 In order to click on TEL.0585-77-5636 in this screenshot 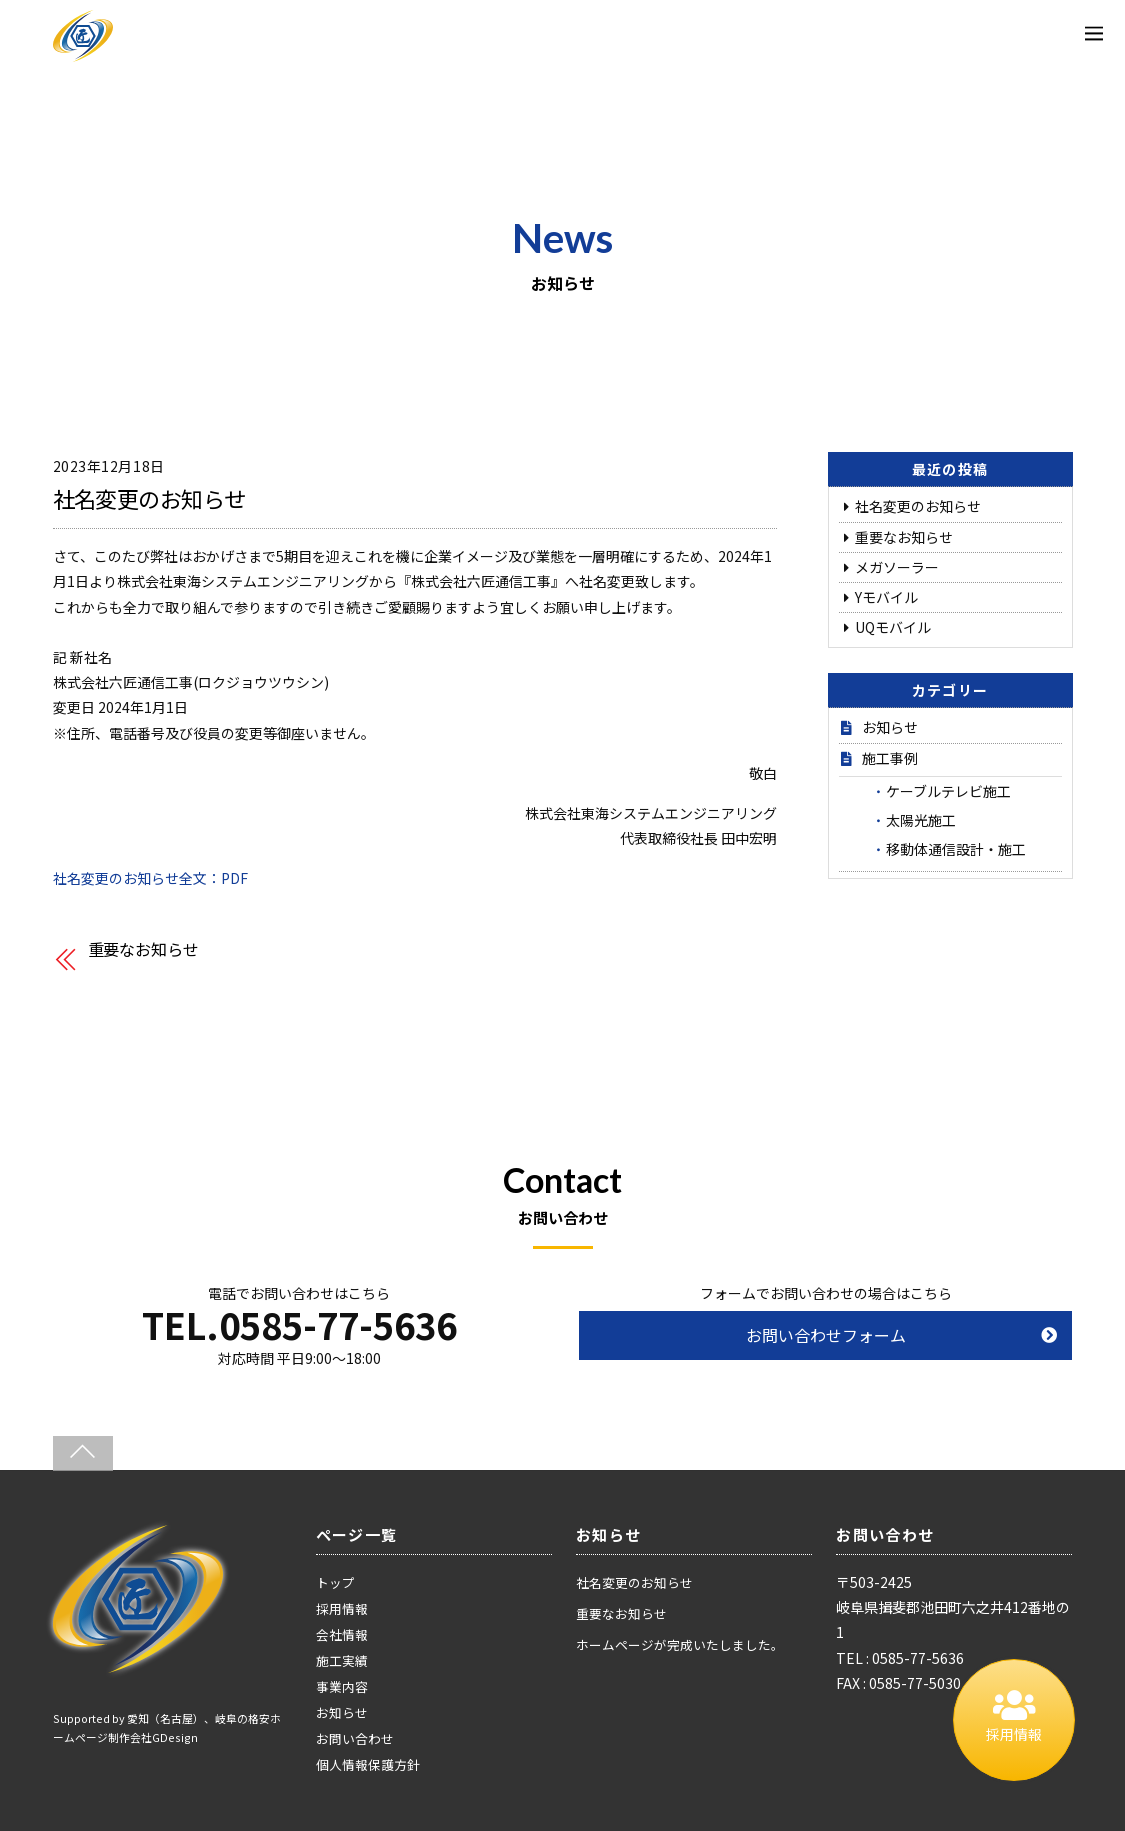, I will do `click(299, 1324)`.